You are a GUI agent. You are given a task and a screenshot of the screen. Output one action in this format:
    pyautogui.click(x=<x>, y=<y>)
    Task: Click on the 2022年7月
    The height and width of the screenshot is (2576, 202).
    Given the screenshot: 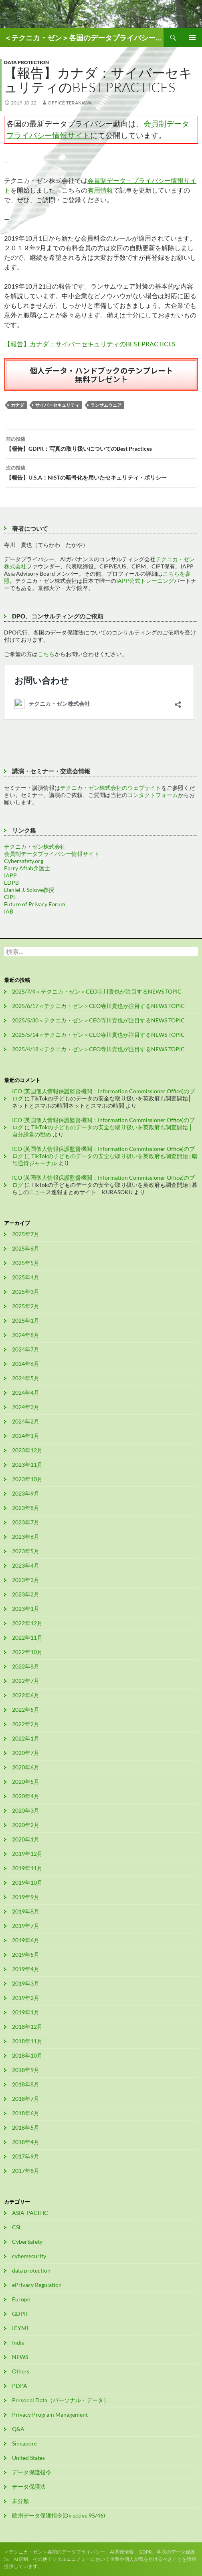 What is the action you would take?
    pyautogui.click(x=25, y=1680)
    